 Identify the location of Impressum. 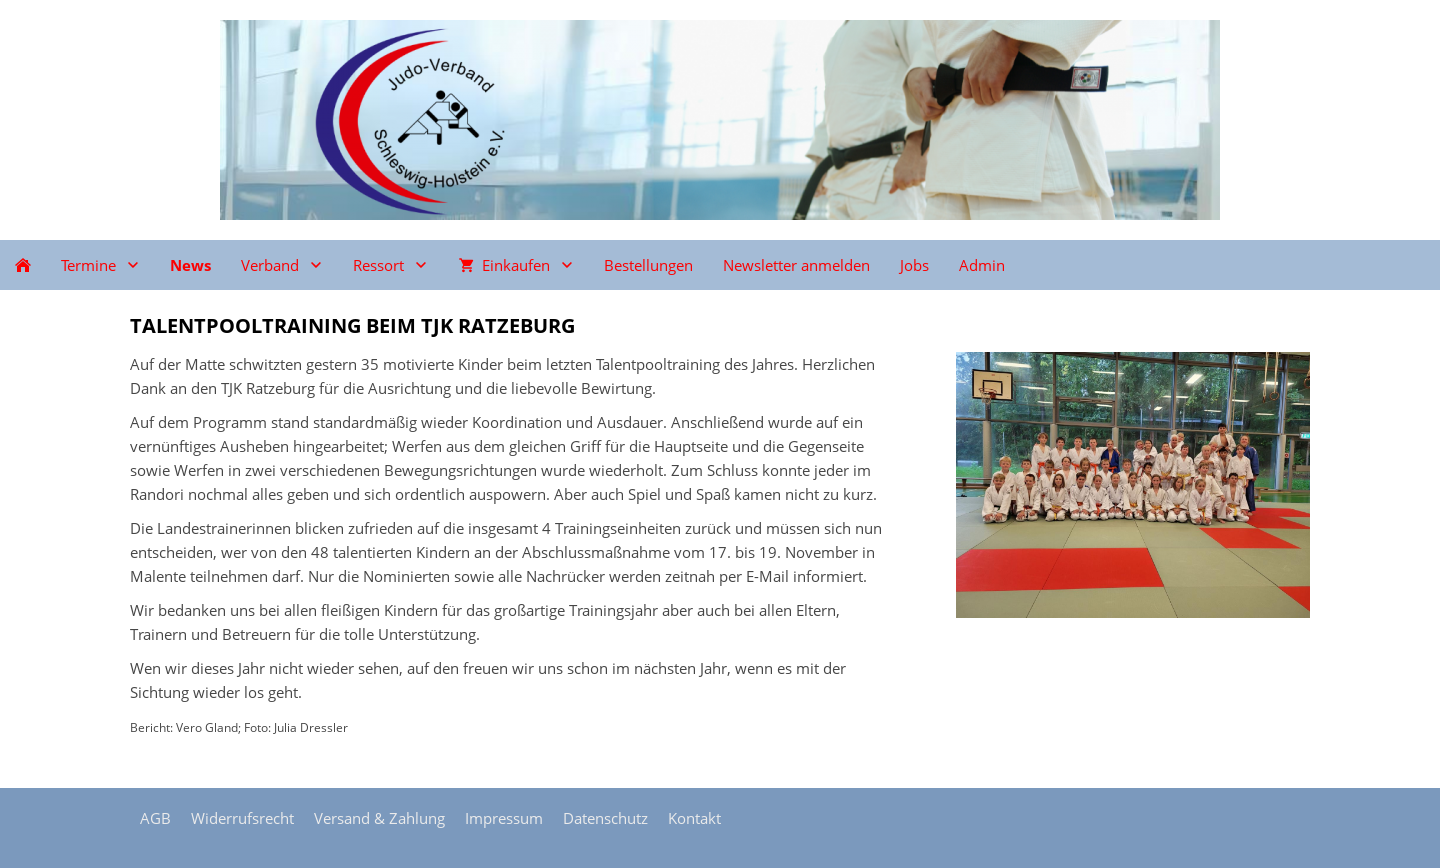
(504, 818).